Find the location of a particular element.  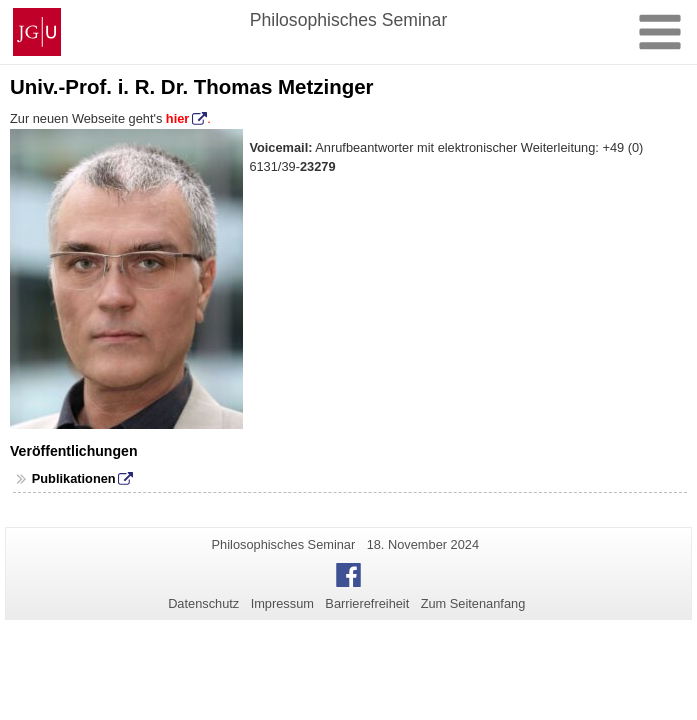

Barrierefreiheit is located at coordinates (367, 603).